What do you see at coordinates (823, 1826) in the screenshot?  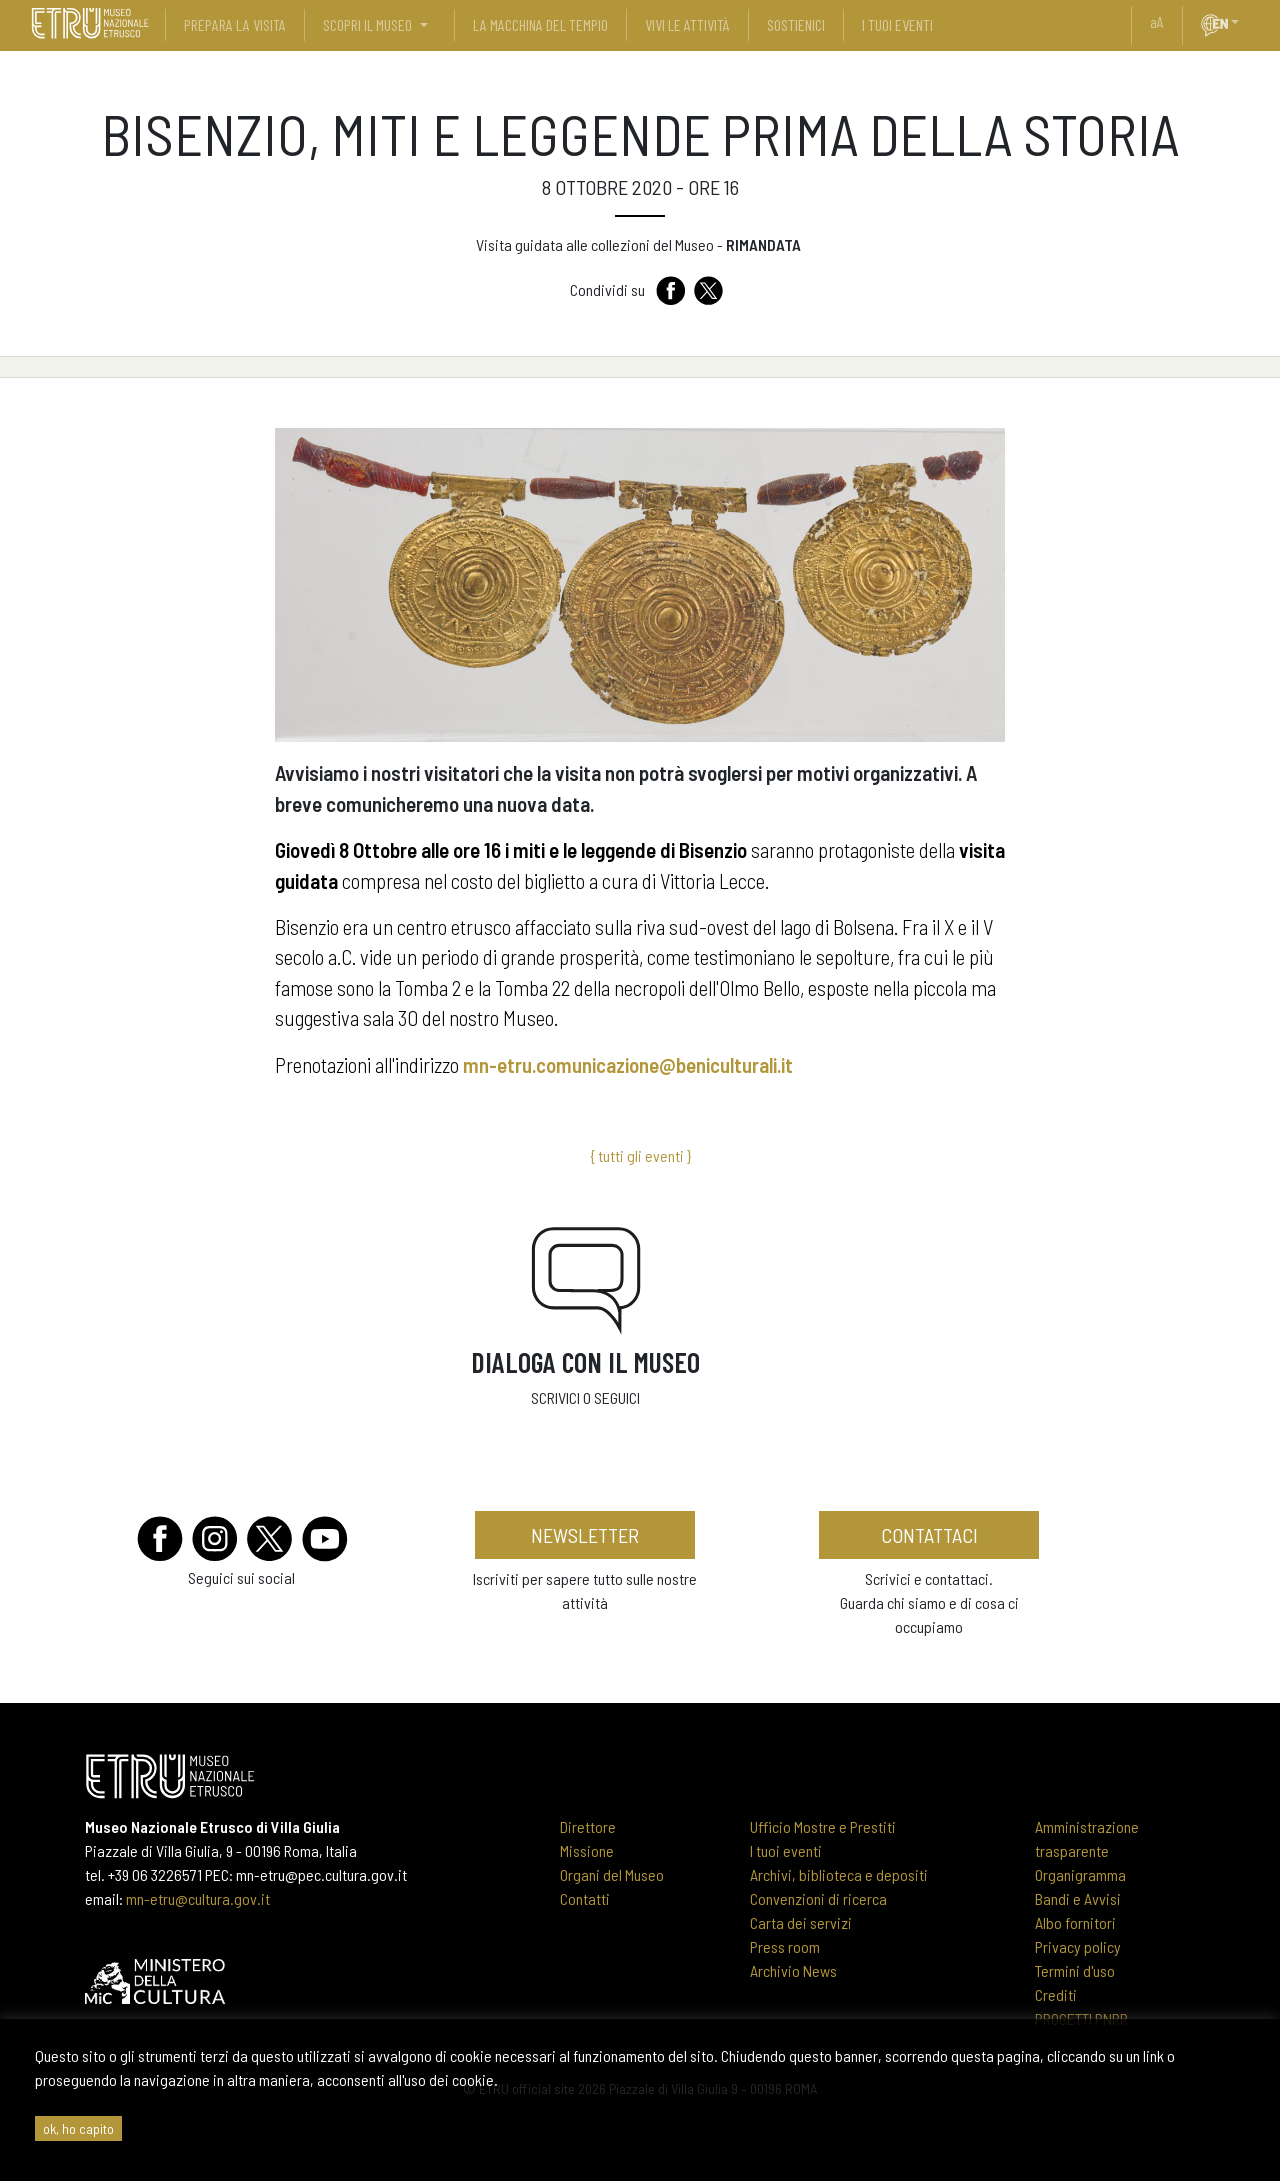 I see `Ufficio Mostre e Prestiti` at bounding box center [823, 1826].